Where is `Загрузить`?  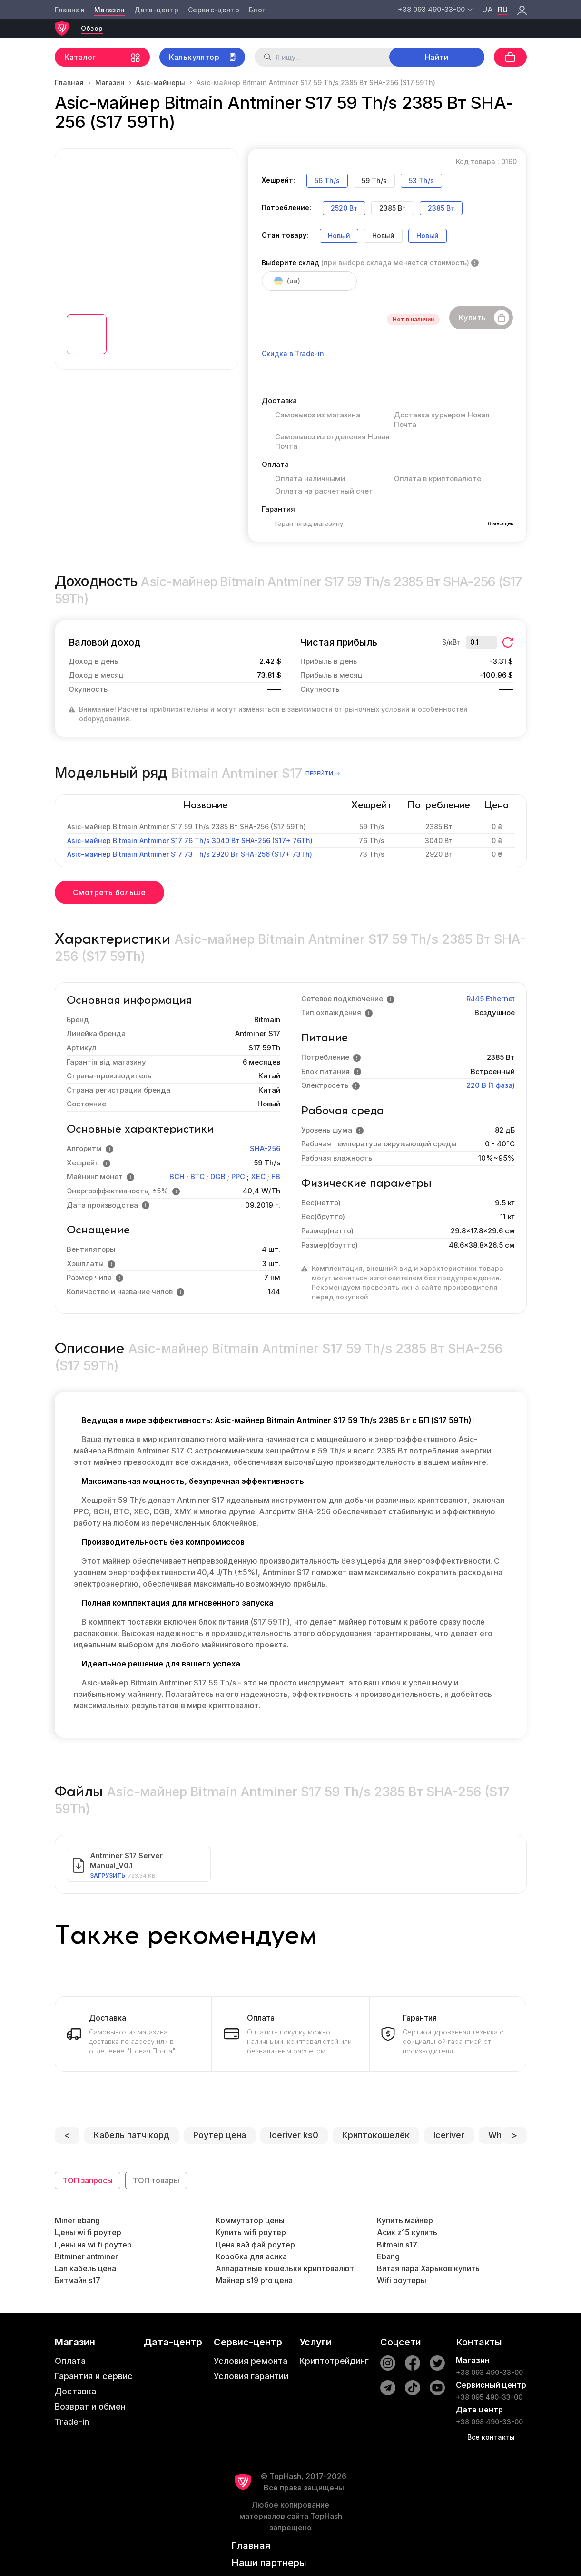
Загрузить is located at coordinates (107, 1875).